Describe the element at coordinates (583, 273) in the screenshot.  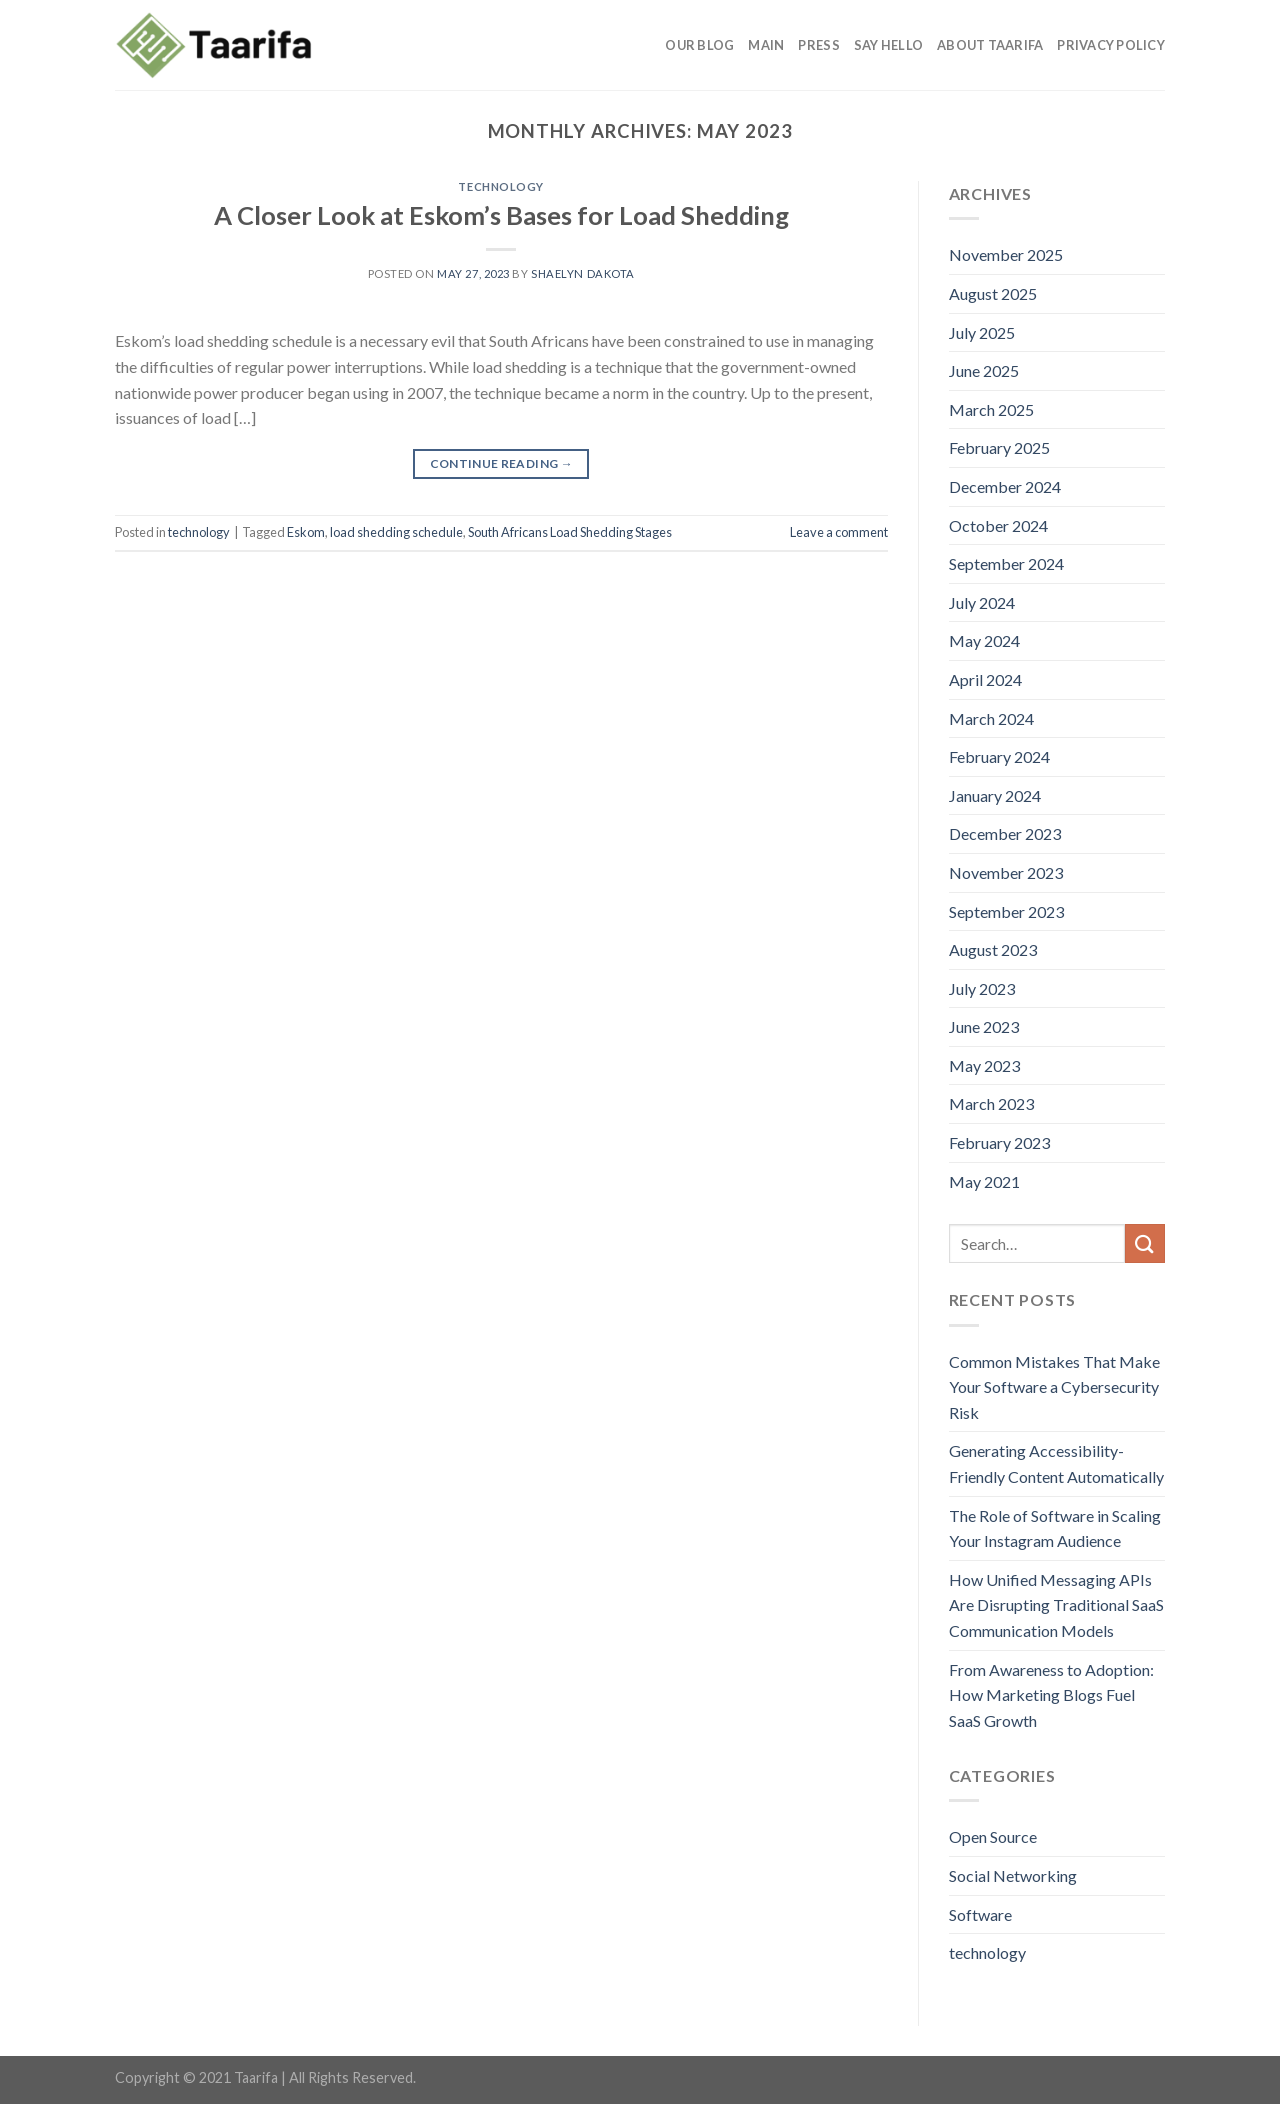
I see `Shaelyn Dakota` at that location.